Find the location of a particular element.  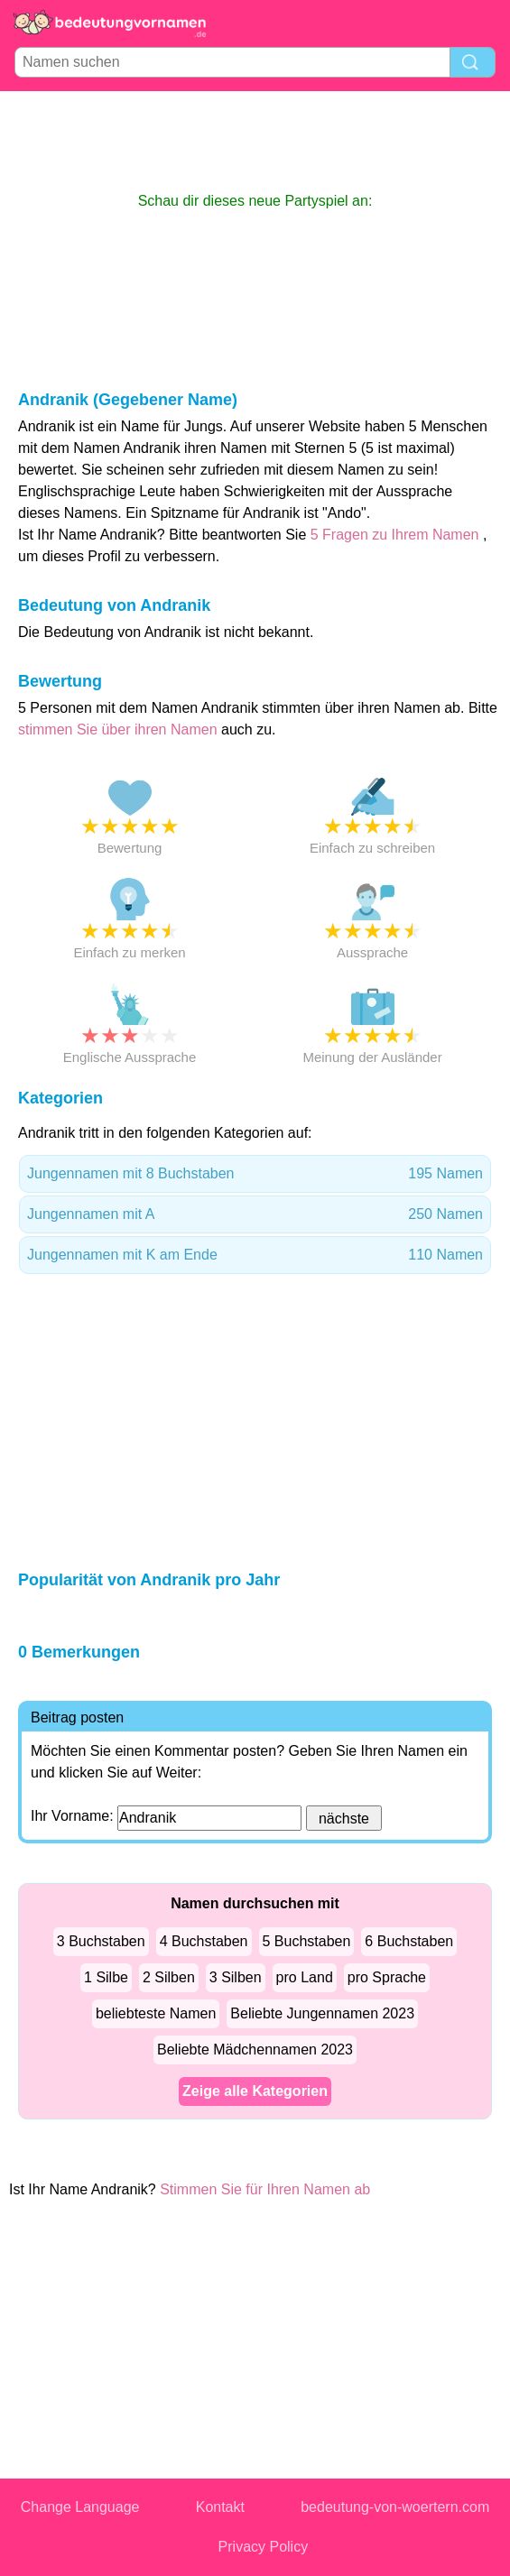

bedeutung-von-woertern.com is located at coordinates (395, 2507).